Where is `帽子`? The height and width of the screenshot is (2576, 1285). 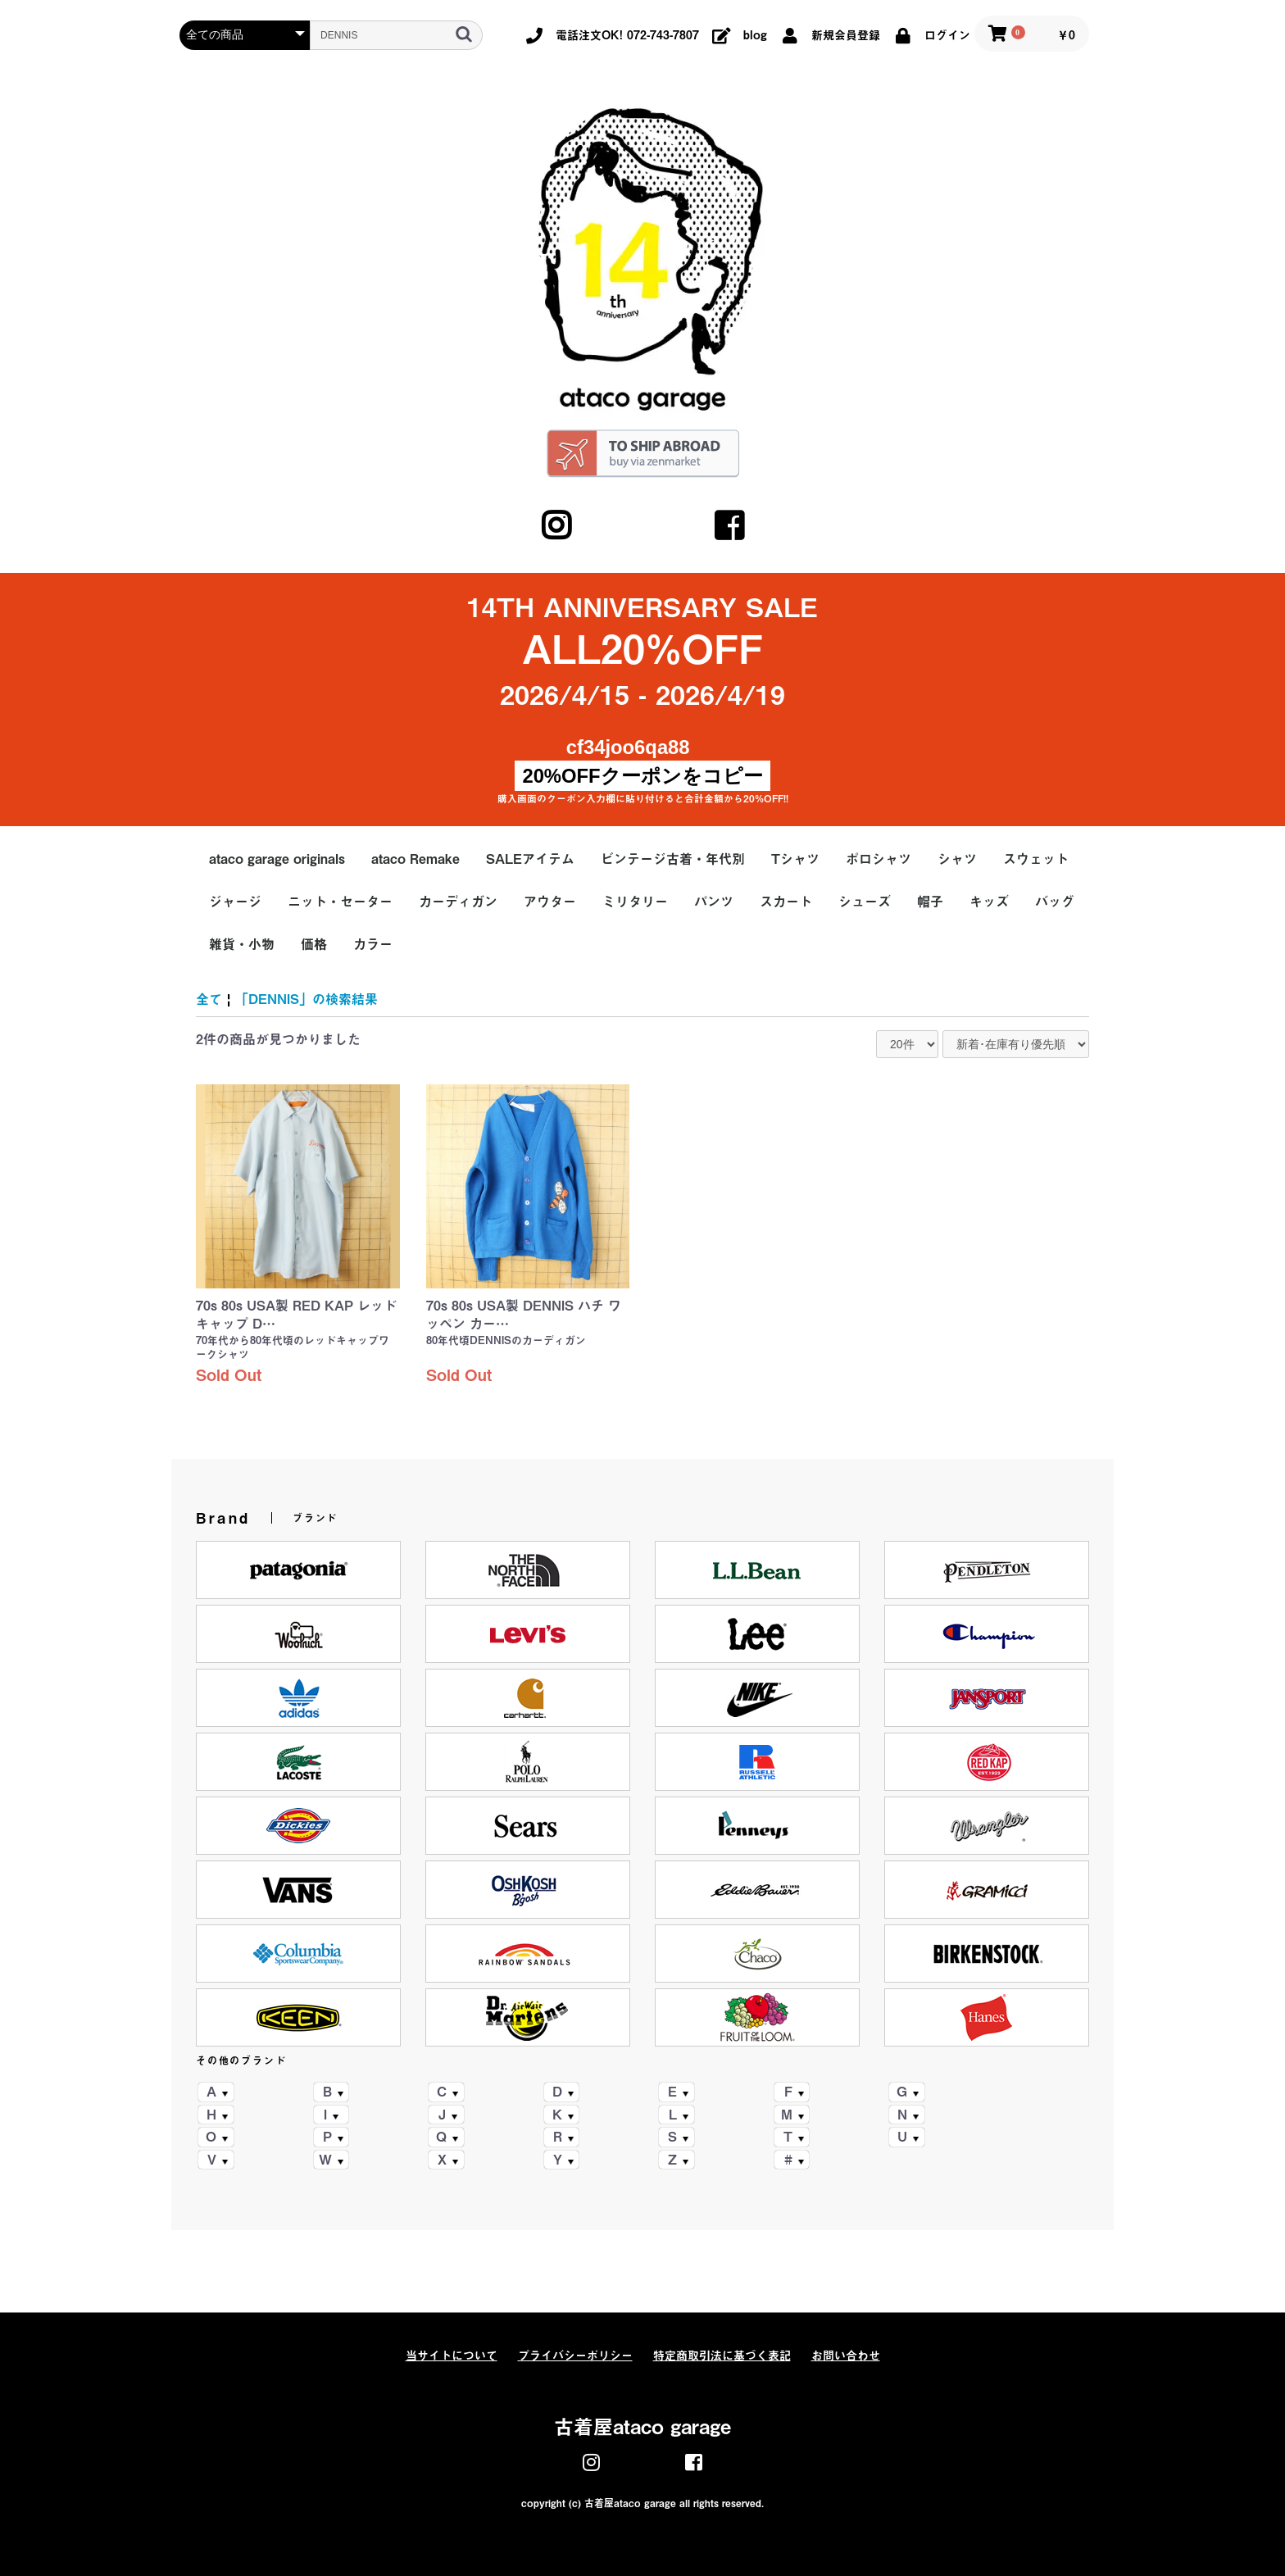 帽子 is located at coordinates (930, 901).